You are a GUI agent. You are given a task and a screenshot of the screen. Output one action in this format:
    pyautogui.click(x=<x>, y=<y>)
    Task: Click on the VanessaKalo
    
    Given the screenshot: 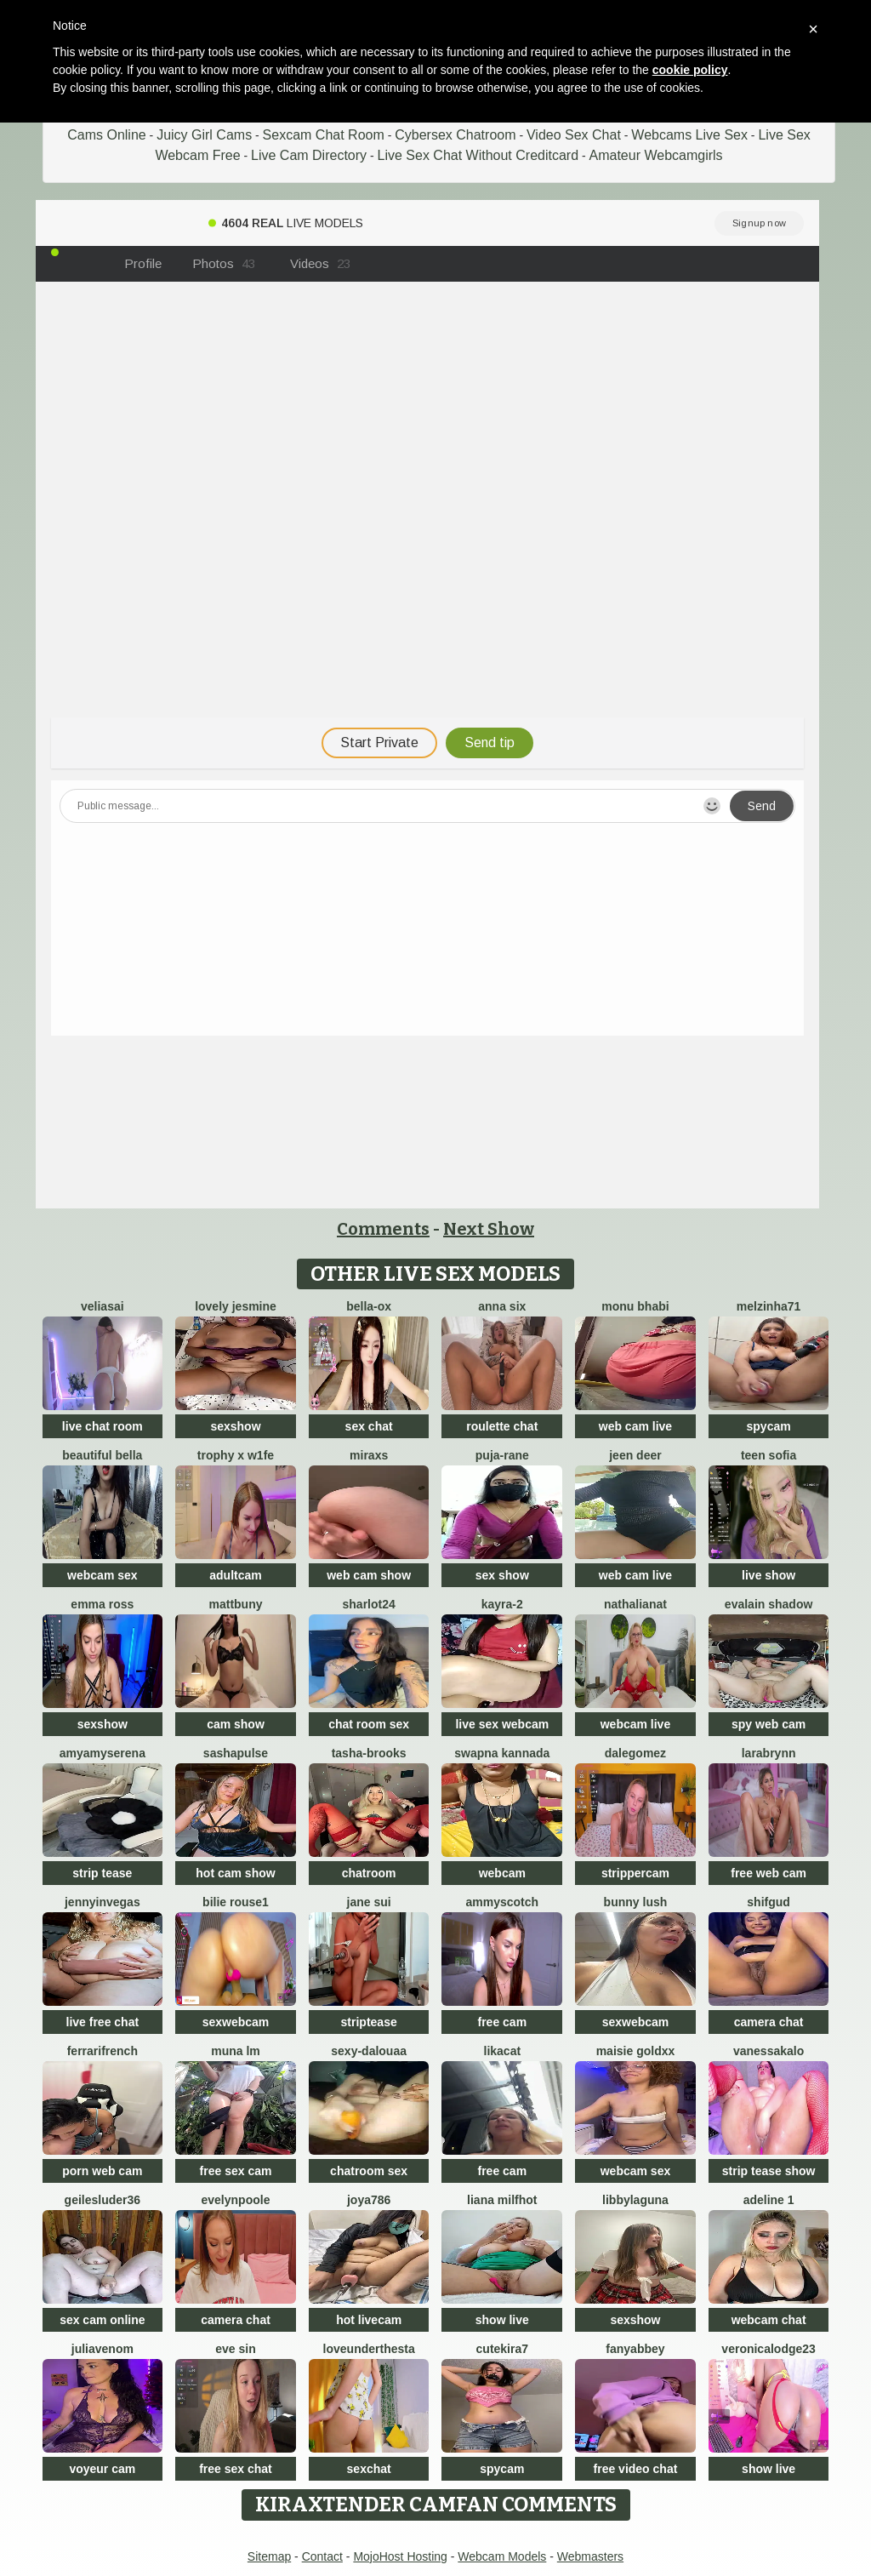 What is the action you would take?
    pyautogui.click(x=768, y=2051)
    